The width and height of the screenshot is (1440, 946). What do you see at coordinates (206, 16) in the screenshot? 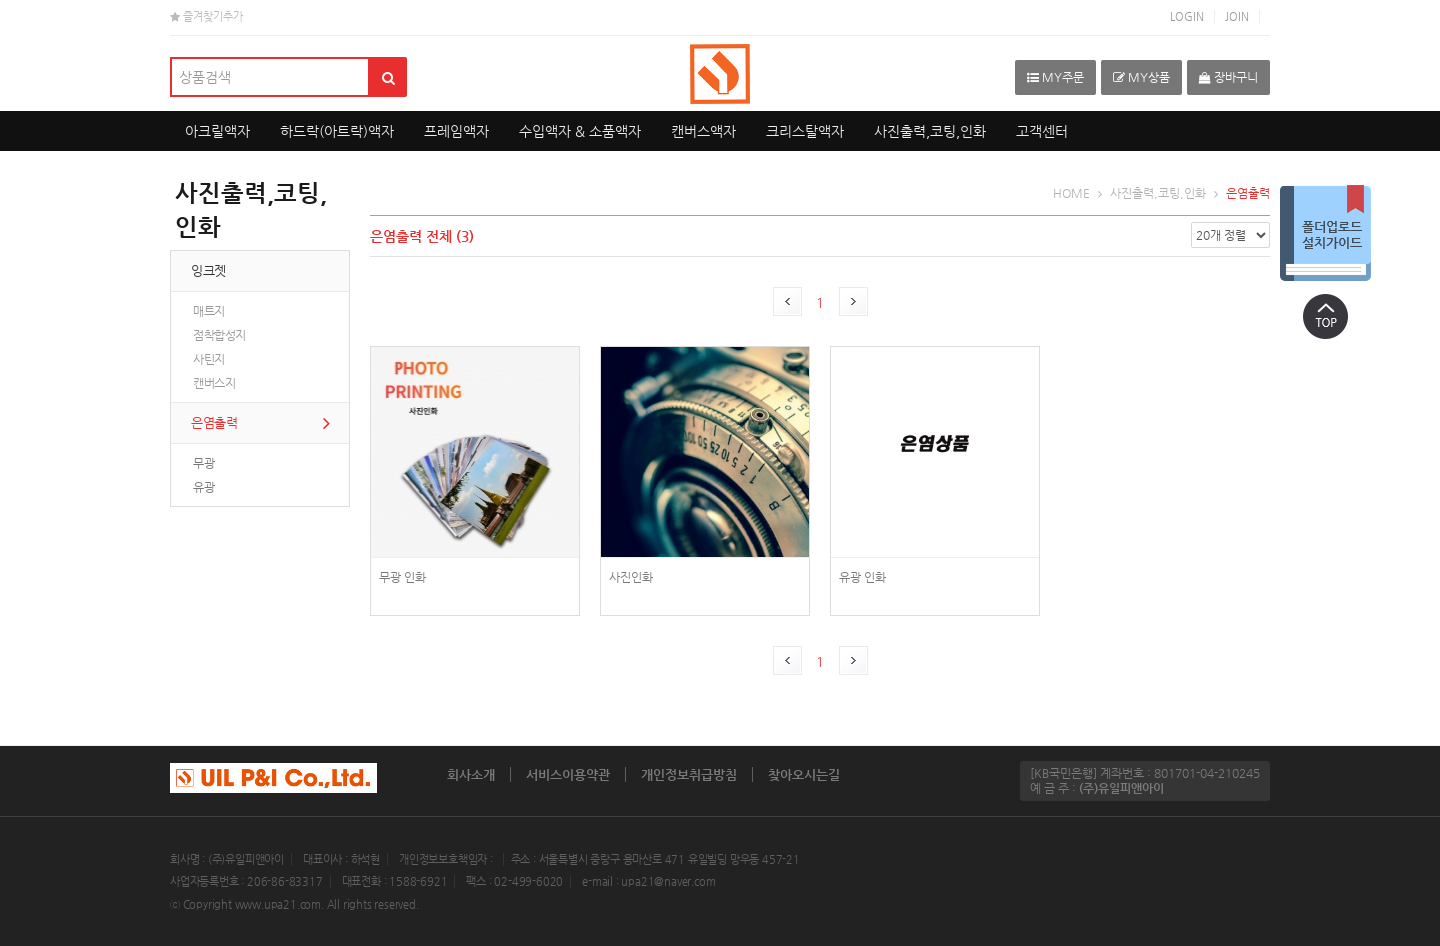
I see `즐겨찾기추가` at bounding box center [206, 16].